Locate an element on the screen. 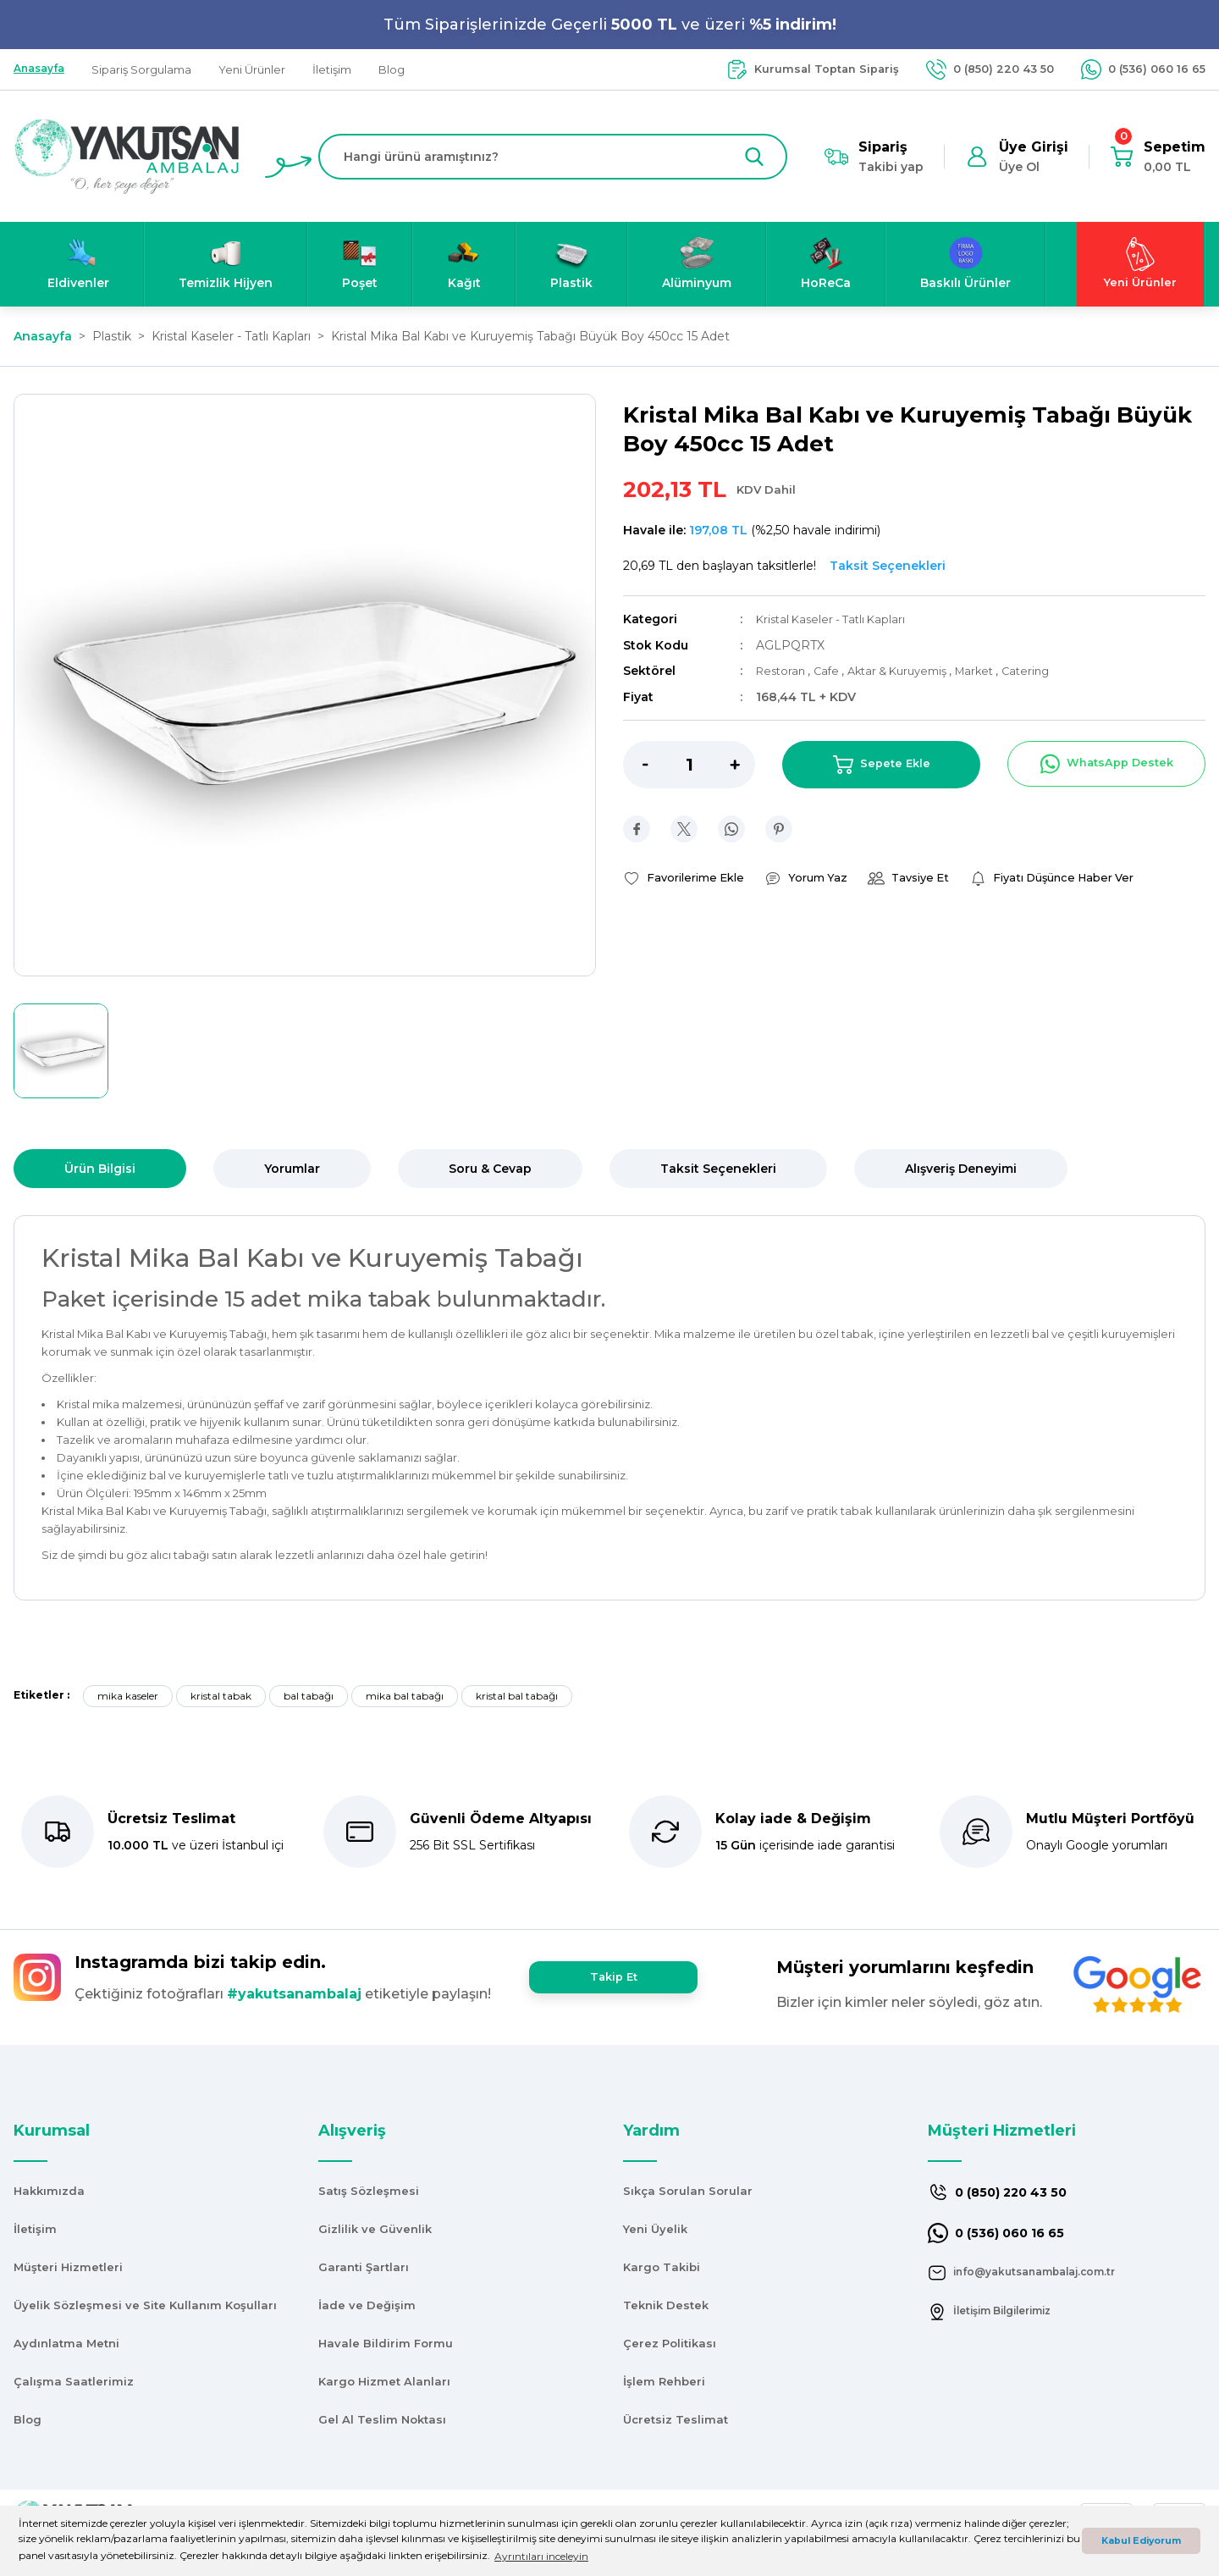 The image size is (1219, 2576). Yorumlar is located at coordinates (292, 1168).